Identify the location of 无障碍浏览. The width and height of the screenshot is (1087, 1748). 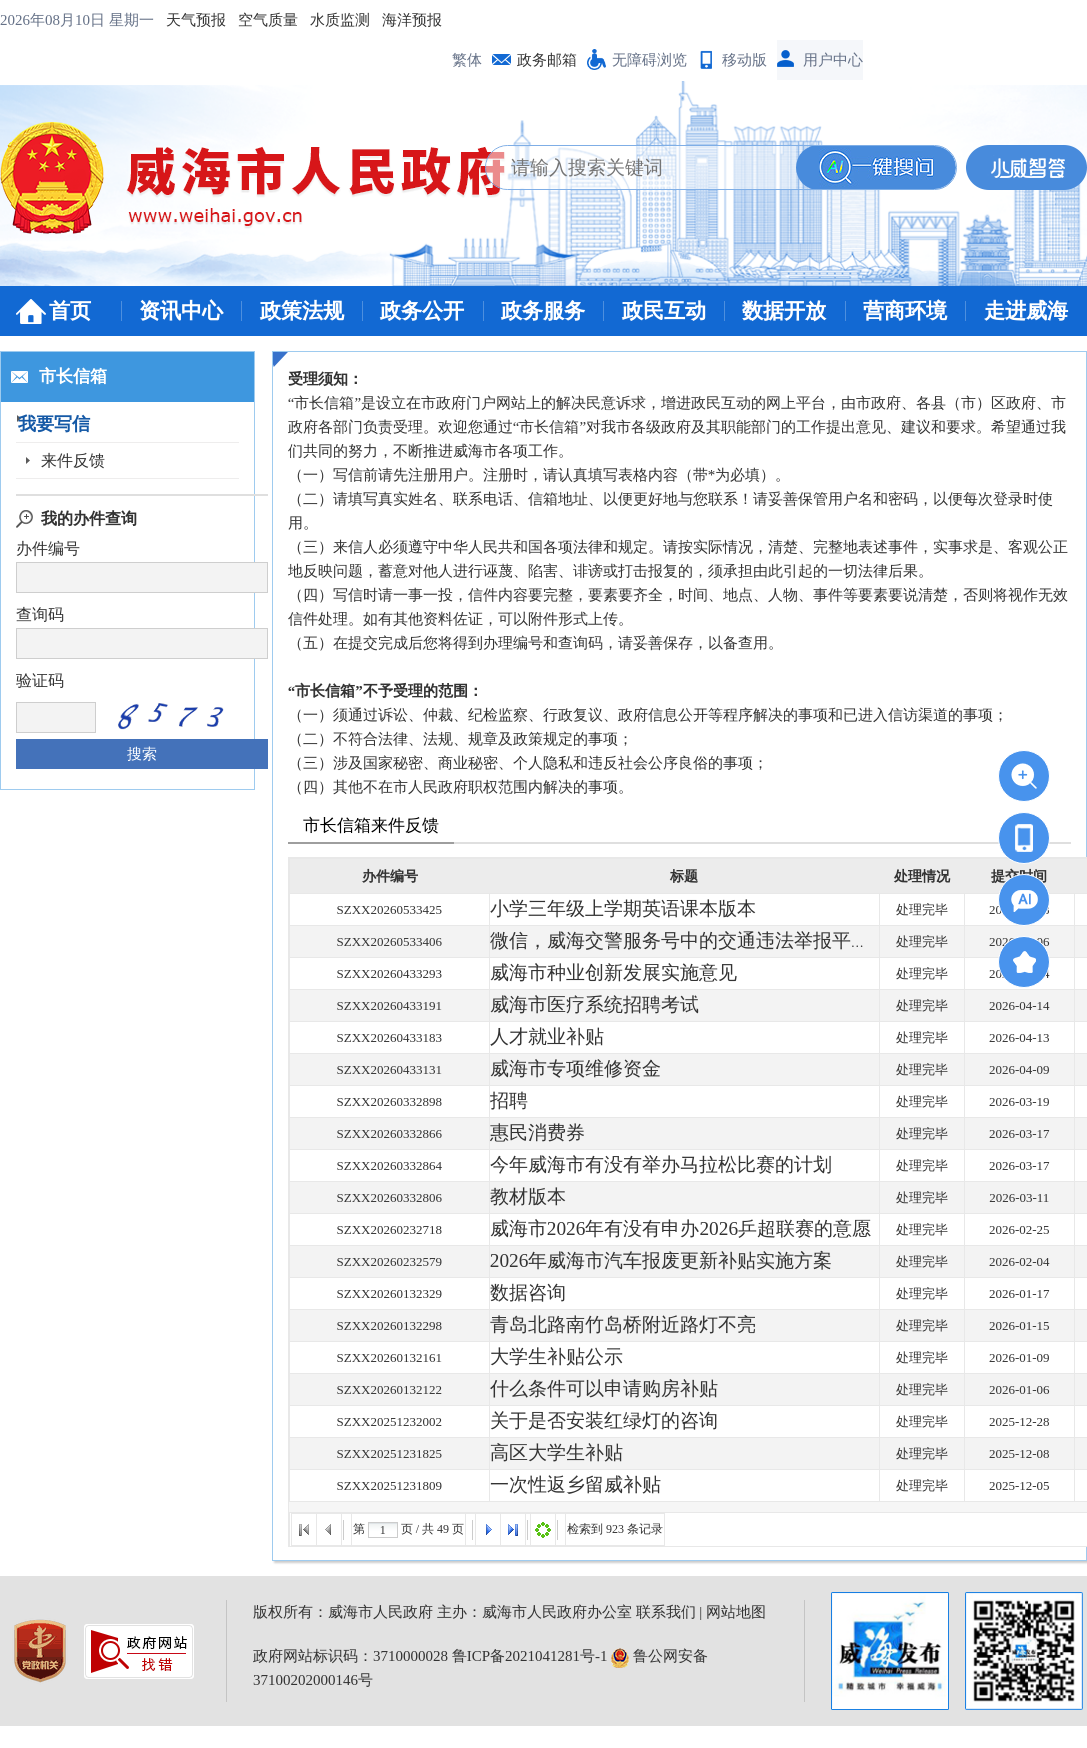
(649, 60).